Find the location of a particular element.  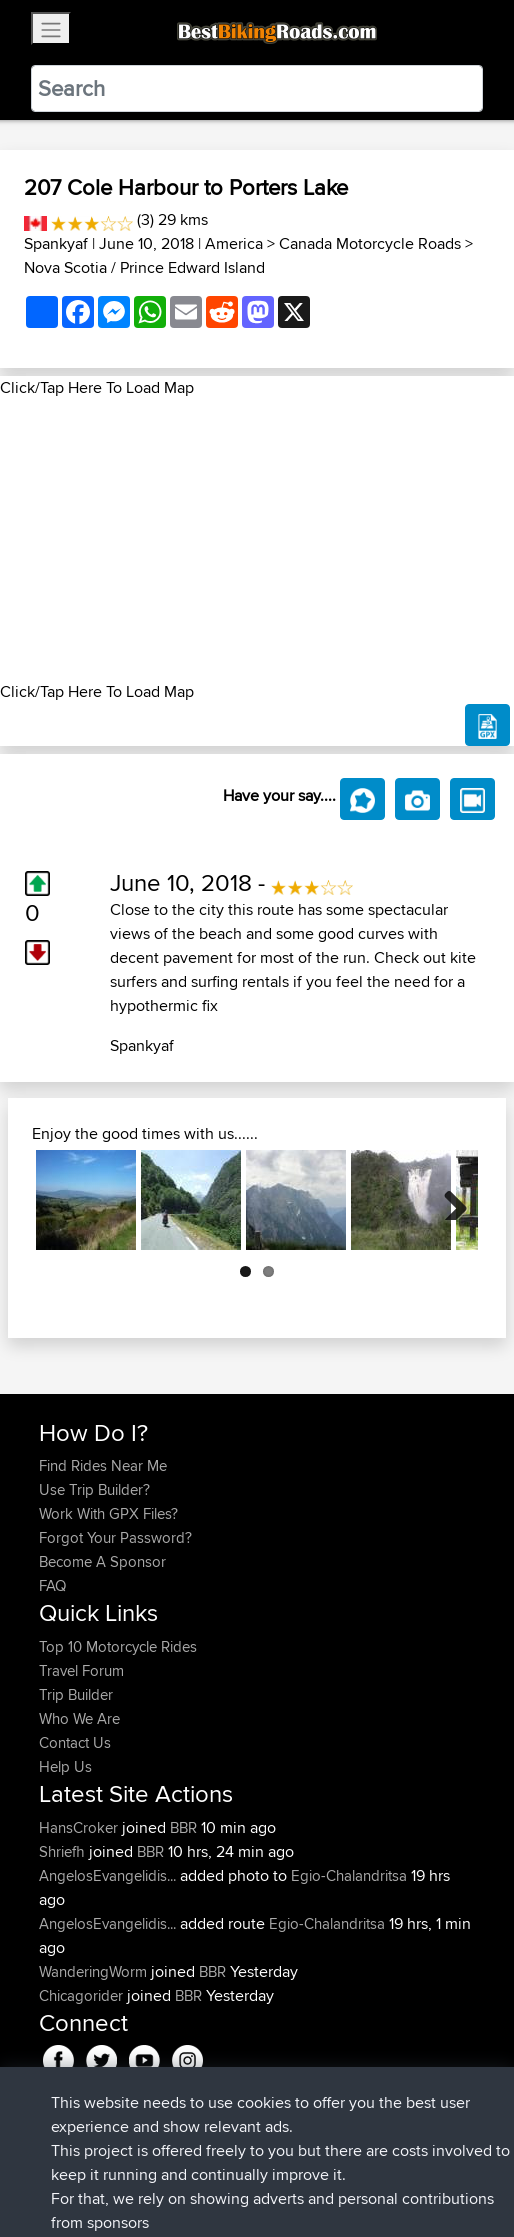

Canada Motorcycle Roads is located at coordinates (370, 243).